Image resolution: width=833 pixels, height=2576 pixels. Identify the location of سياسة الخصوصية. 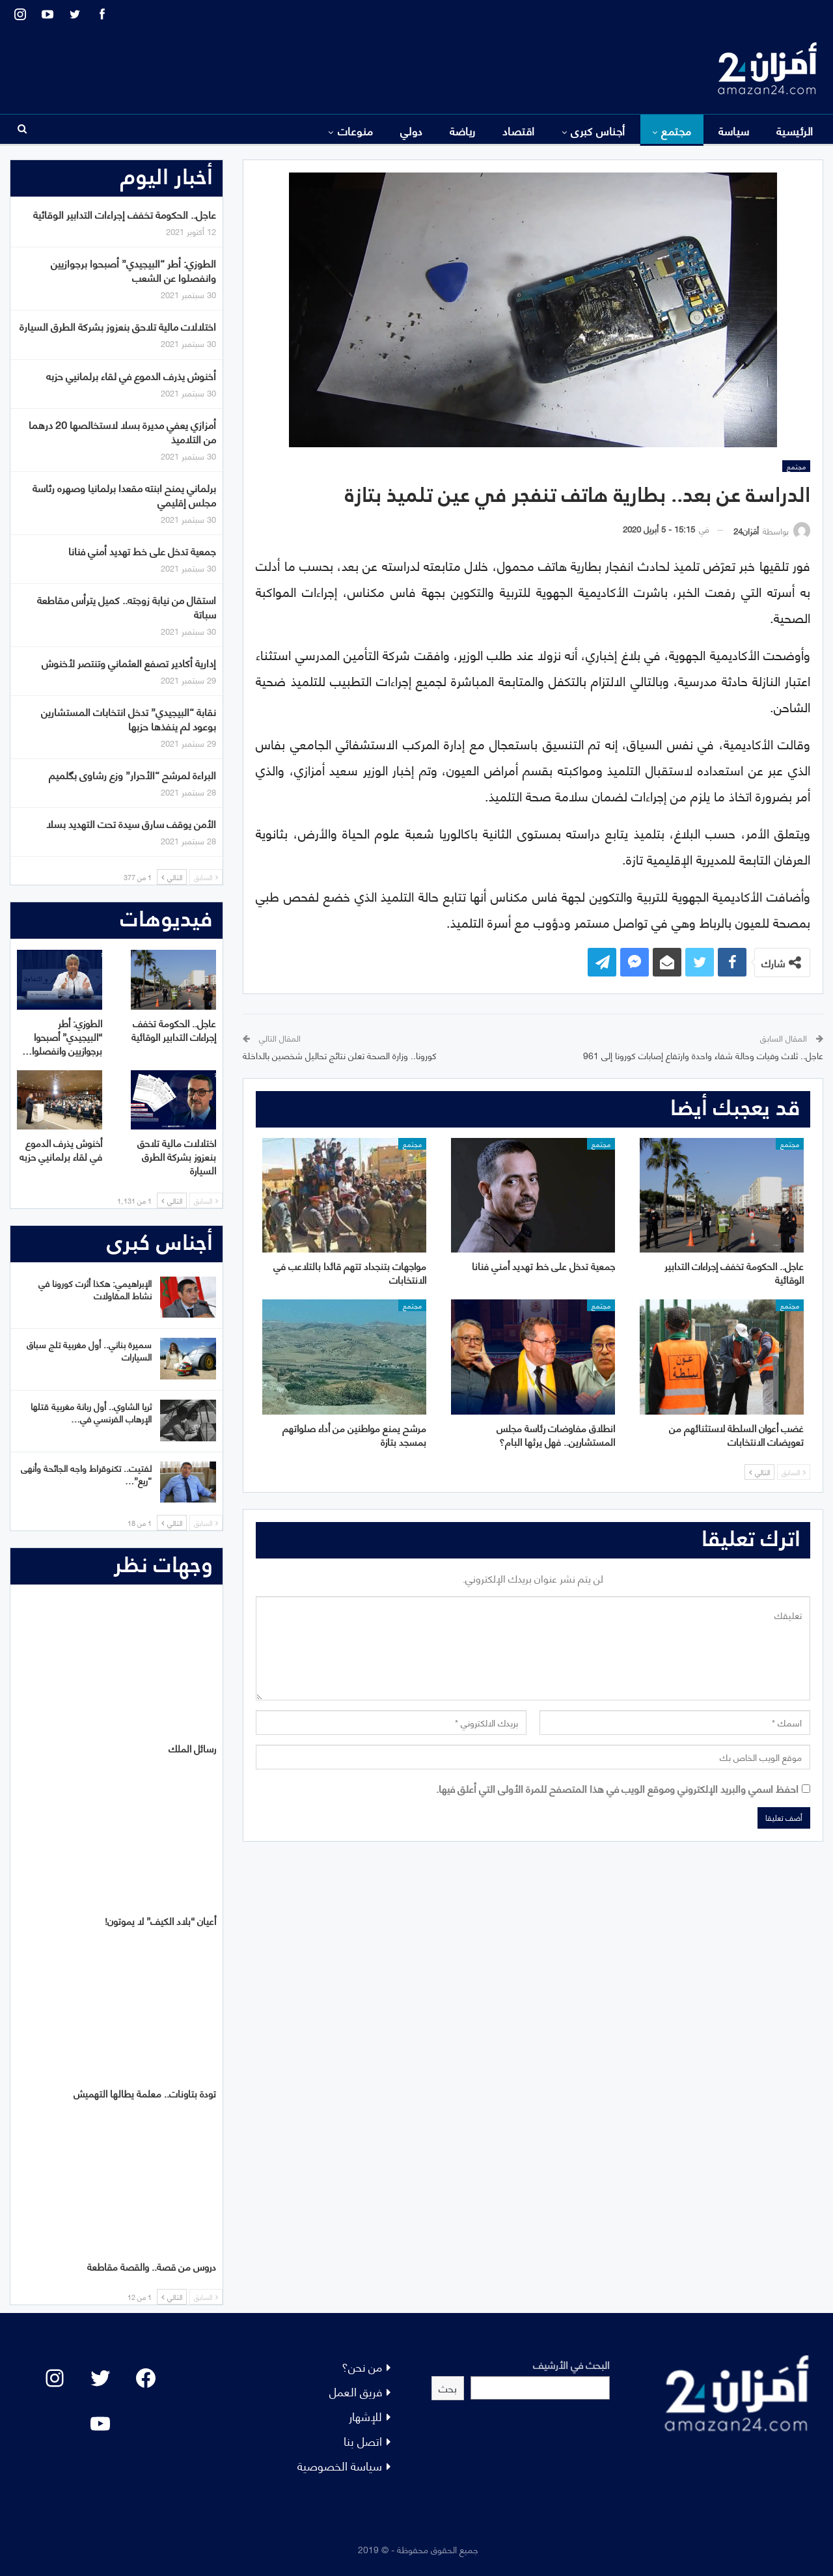
(339, 2465).